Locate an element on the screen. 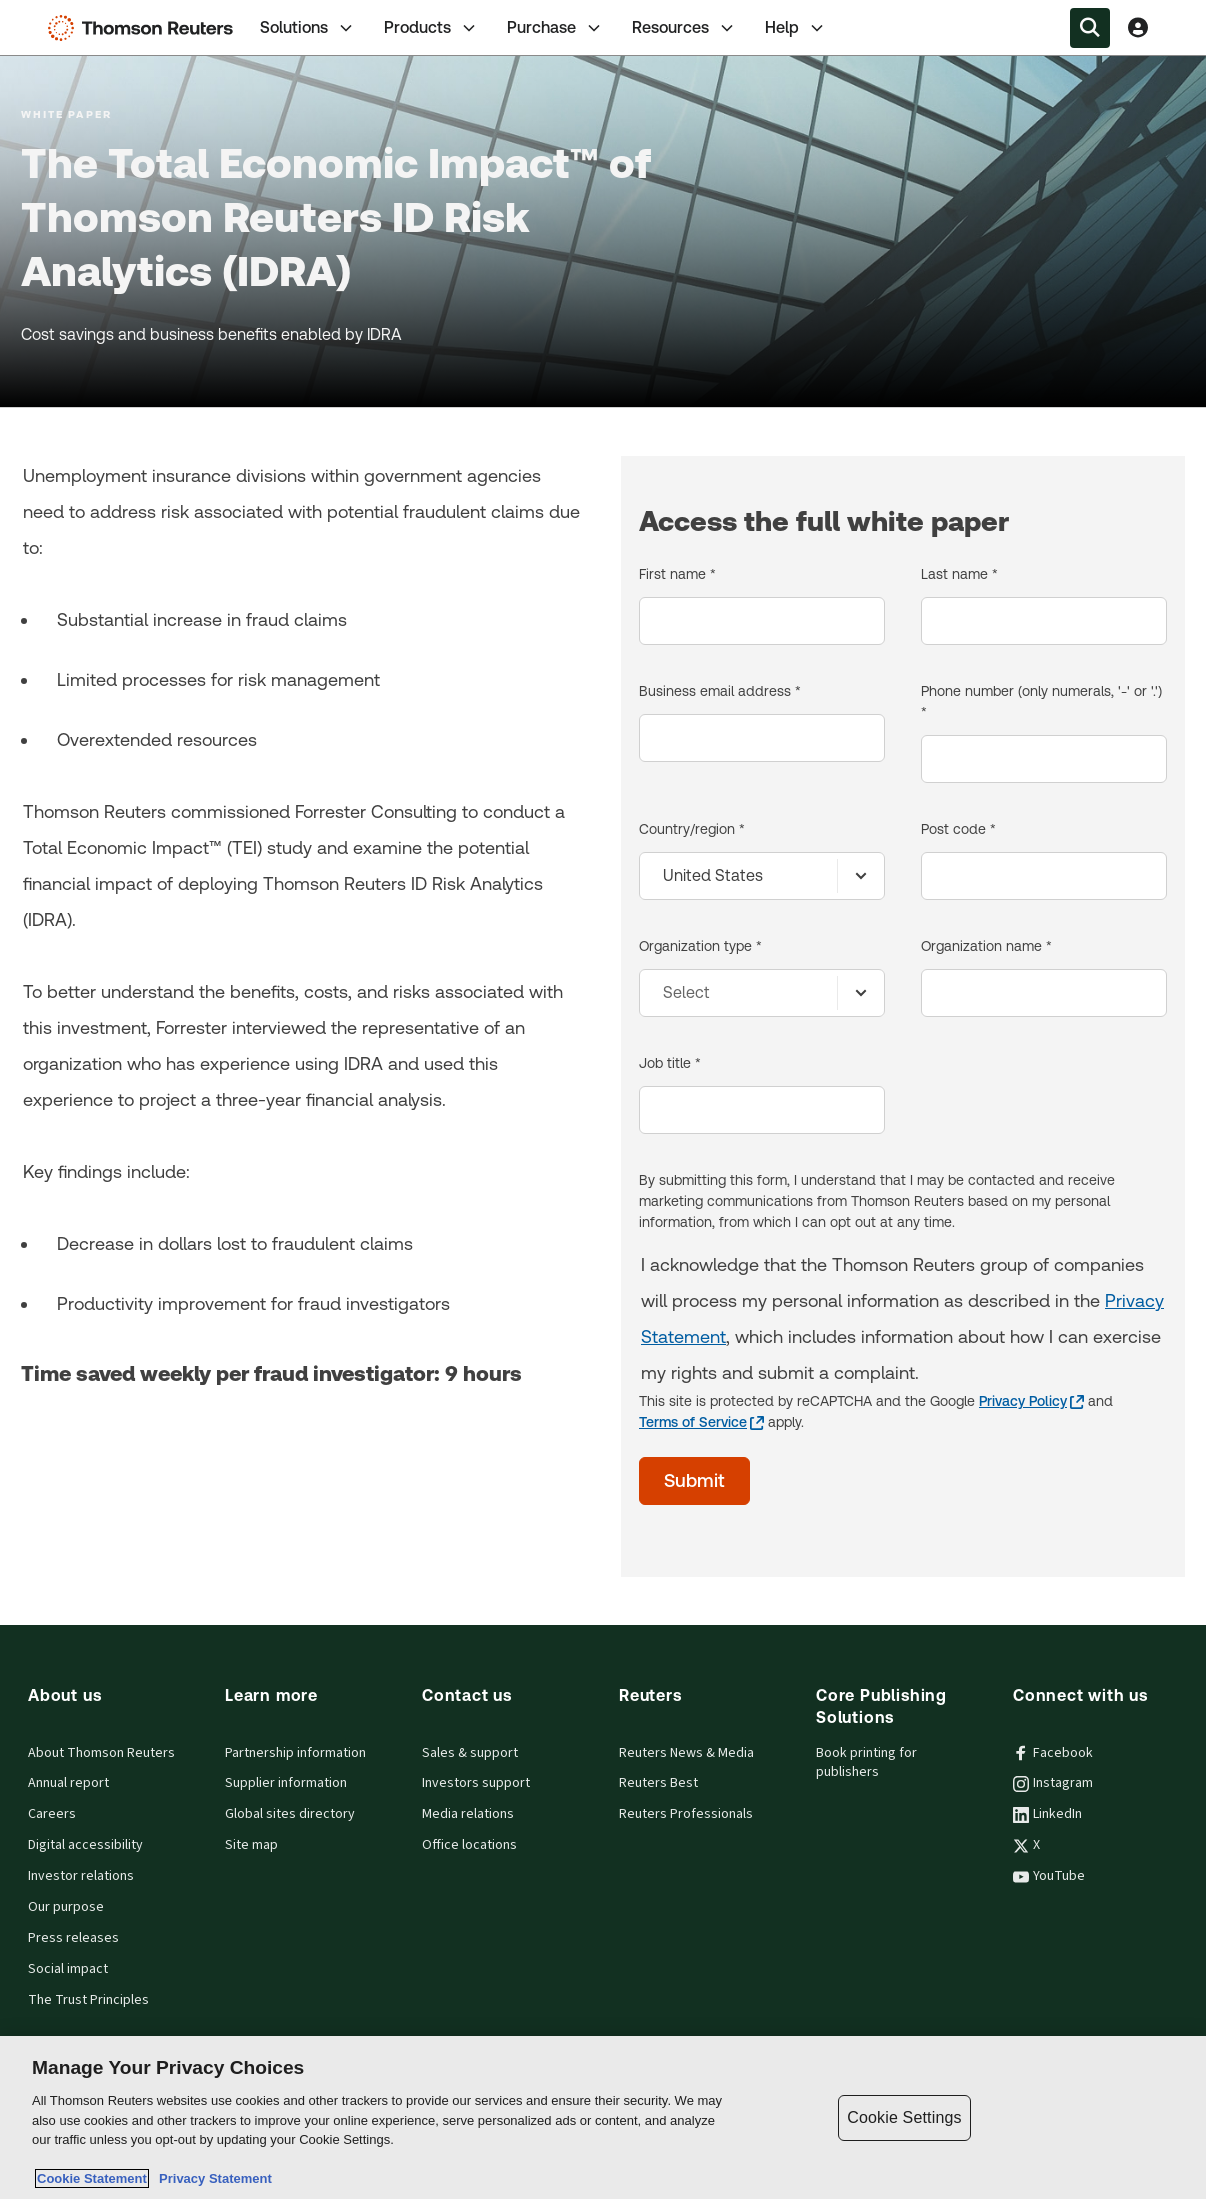 This screenshot has width=1206, height=2199. [Thomson Reuters Logo] is located at coordinates (145, 28).